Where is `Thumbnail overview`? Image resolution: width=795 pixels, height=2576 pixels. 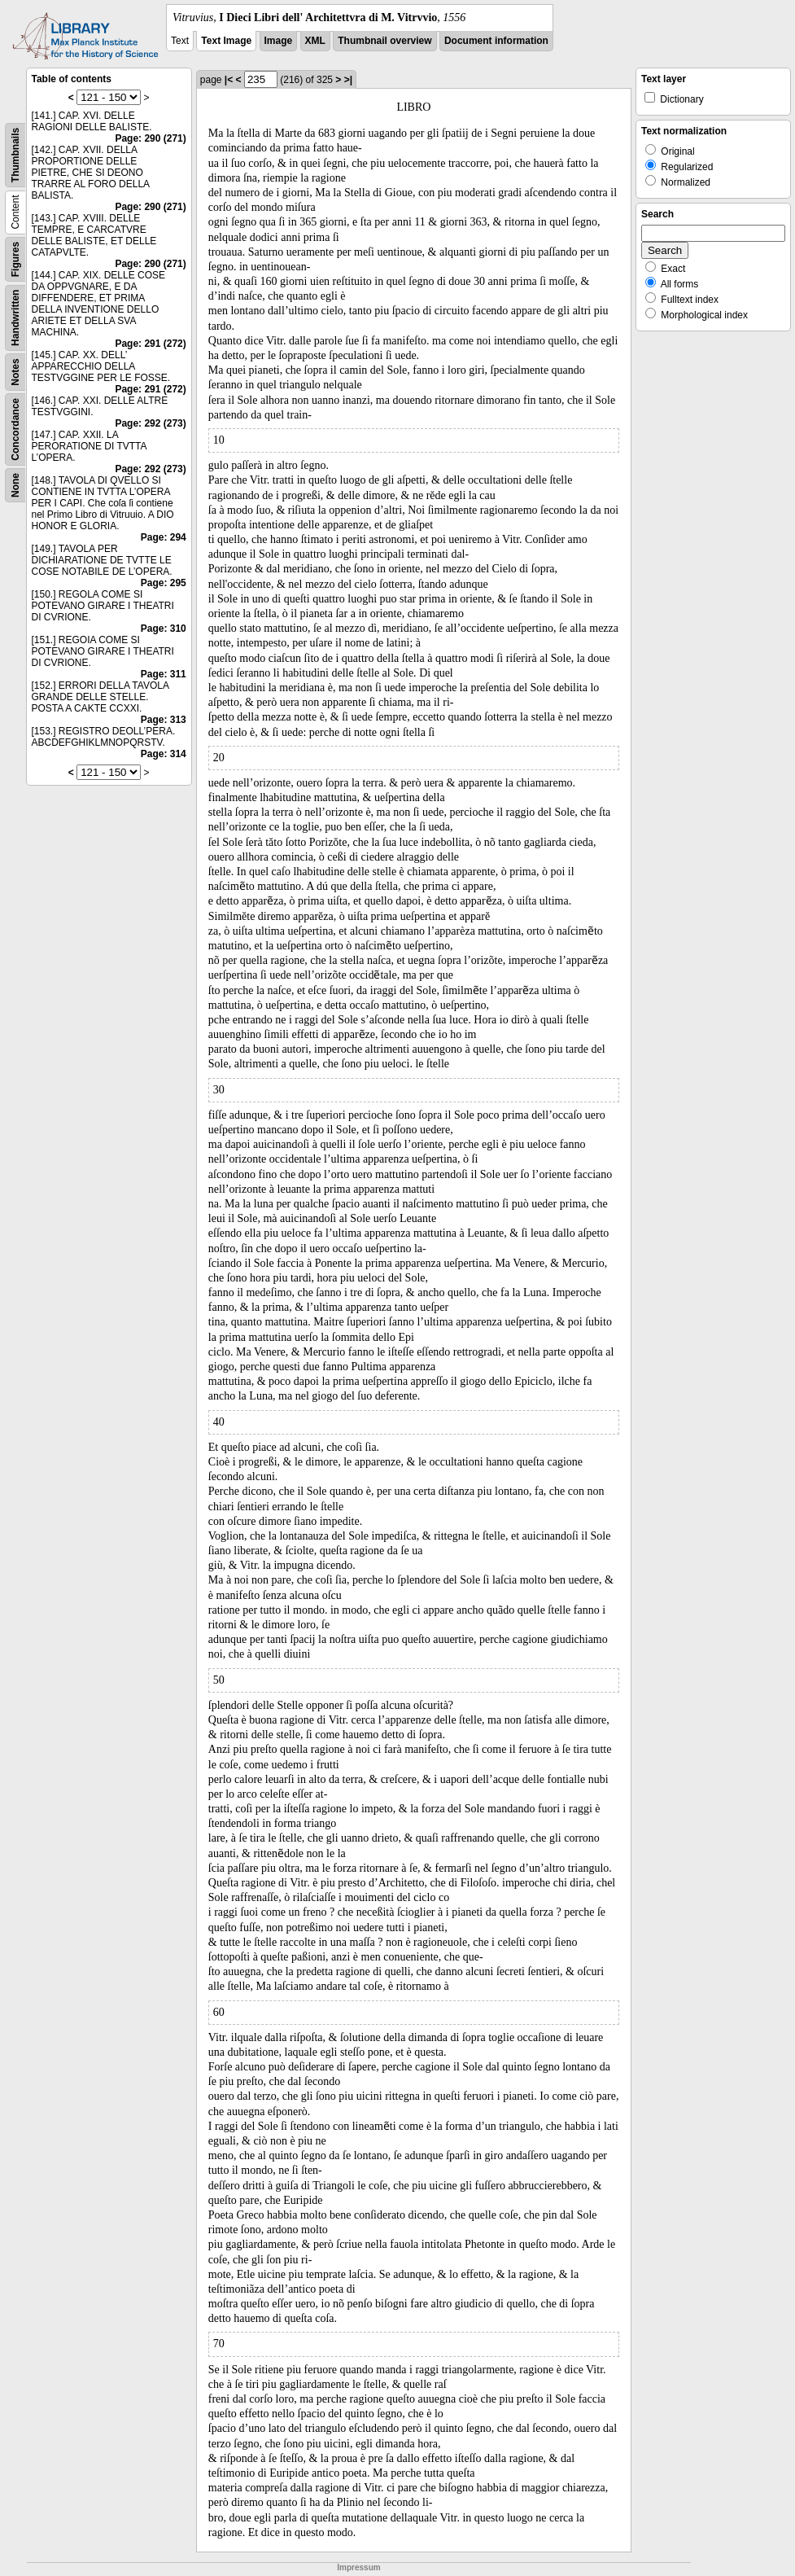
Thumbnail overview is located at coordinates (384, 40).